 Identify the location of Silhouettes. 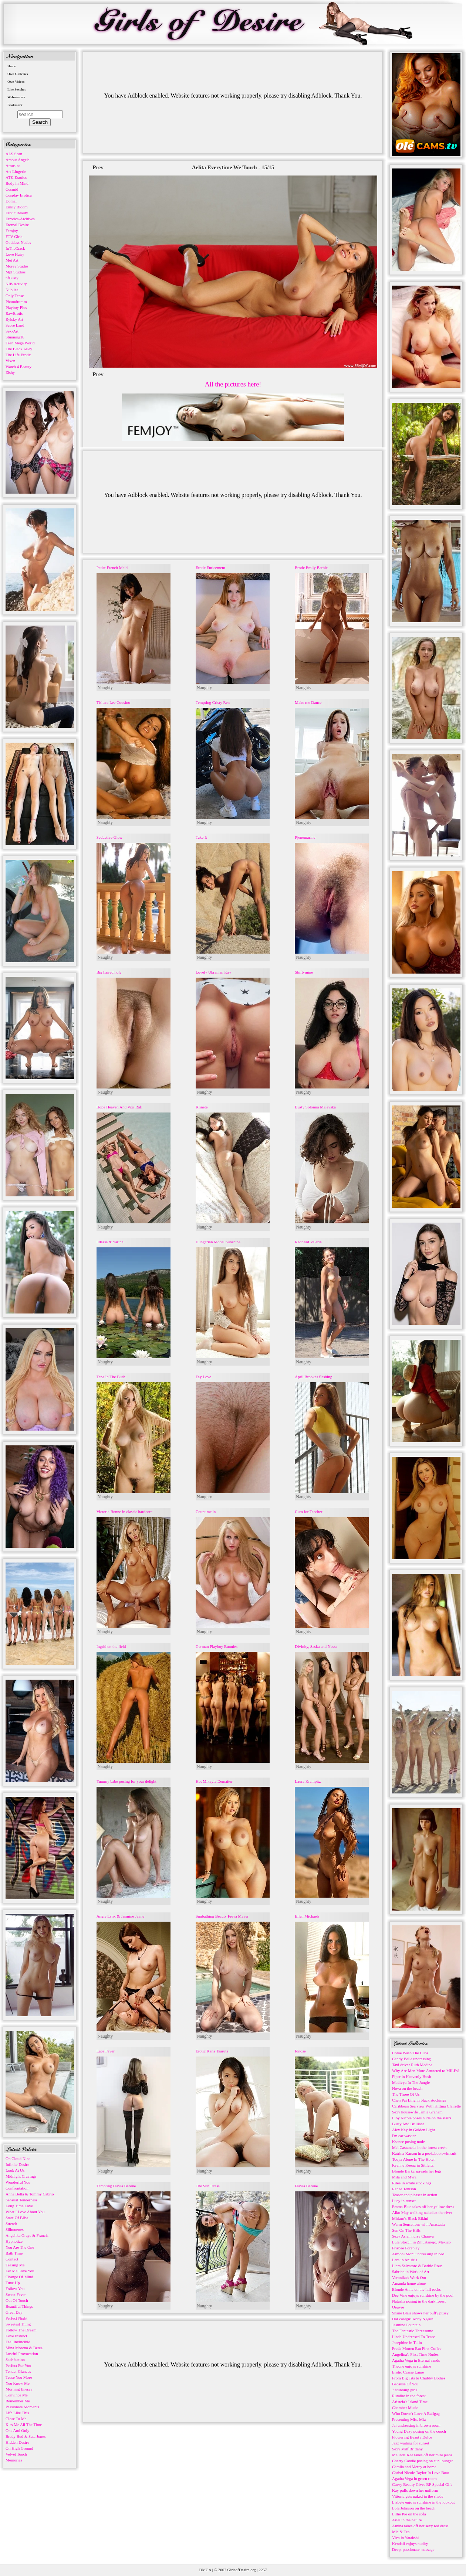
(15, 2229).